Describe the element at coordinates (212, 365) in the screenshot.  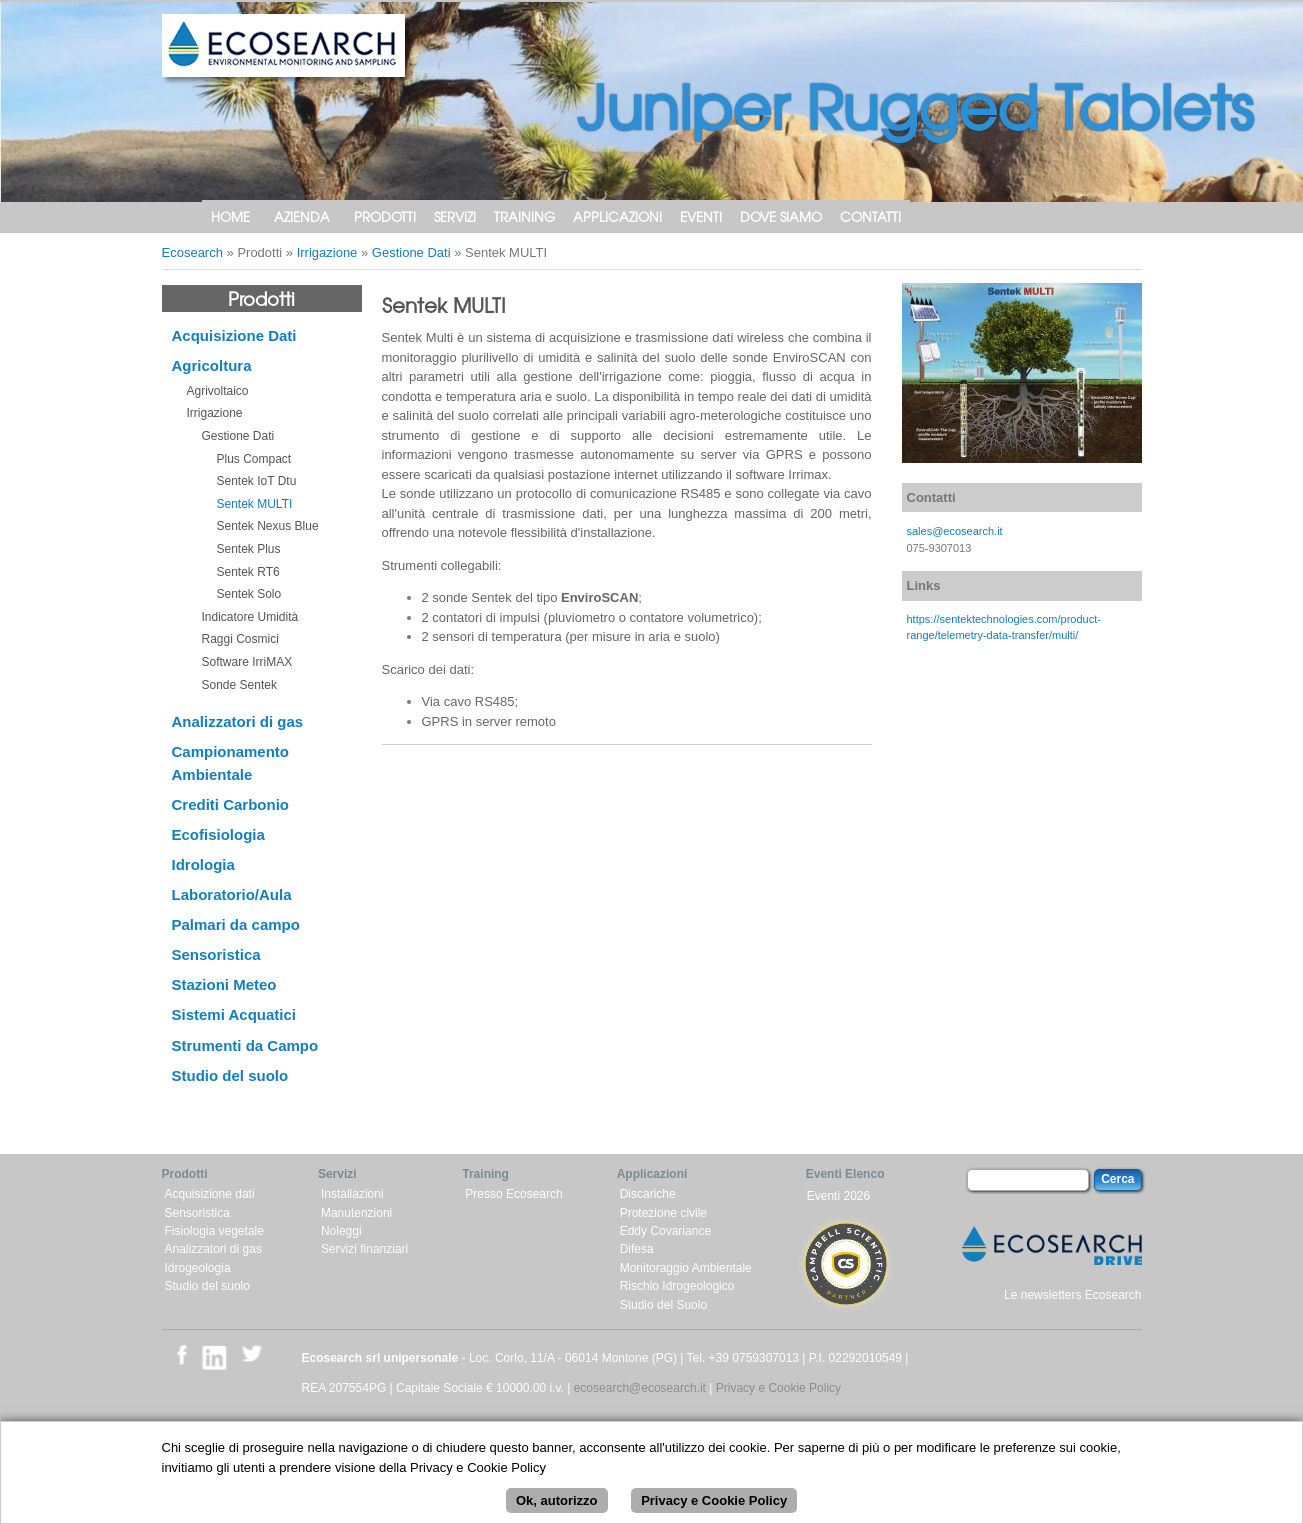
I see `Agricoltura` at that location.